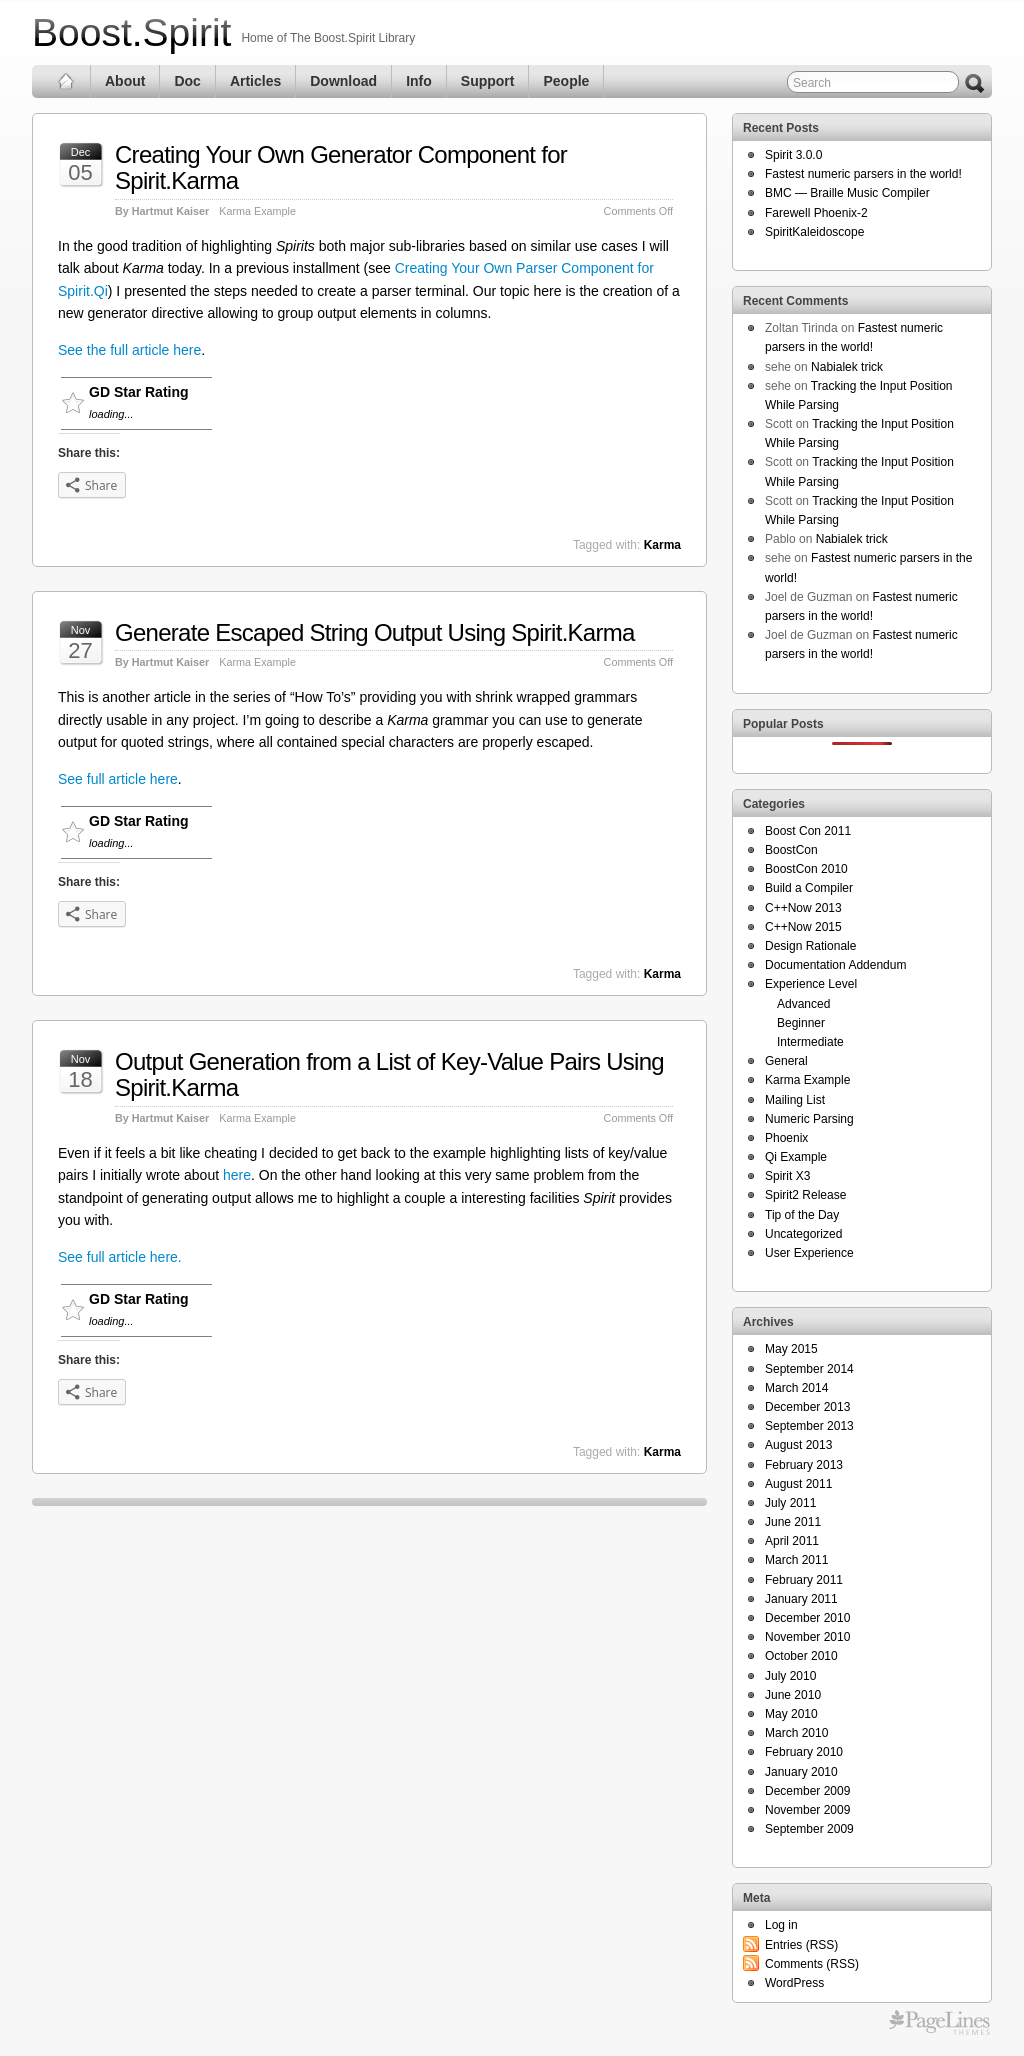 The image size is (1024, 2056). I want to click on June 2010, so click(793, 1695).